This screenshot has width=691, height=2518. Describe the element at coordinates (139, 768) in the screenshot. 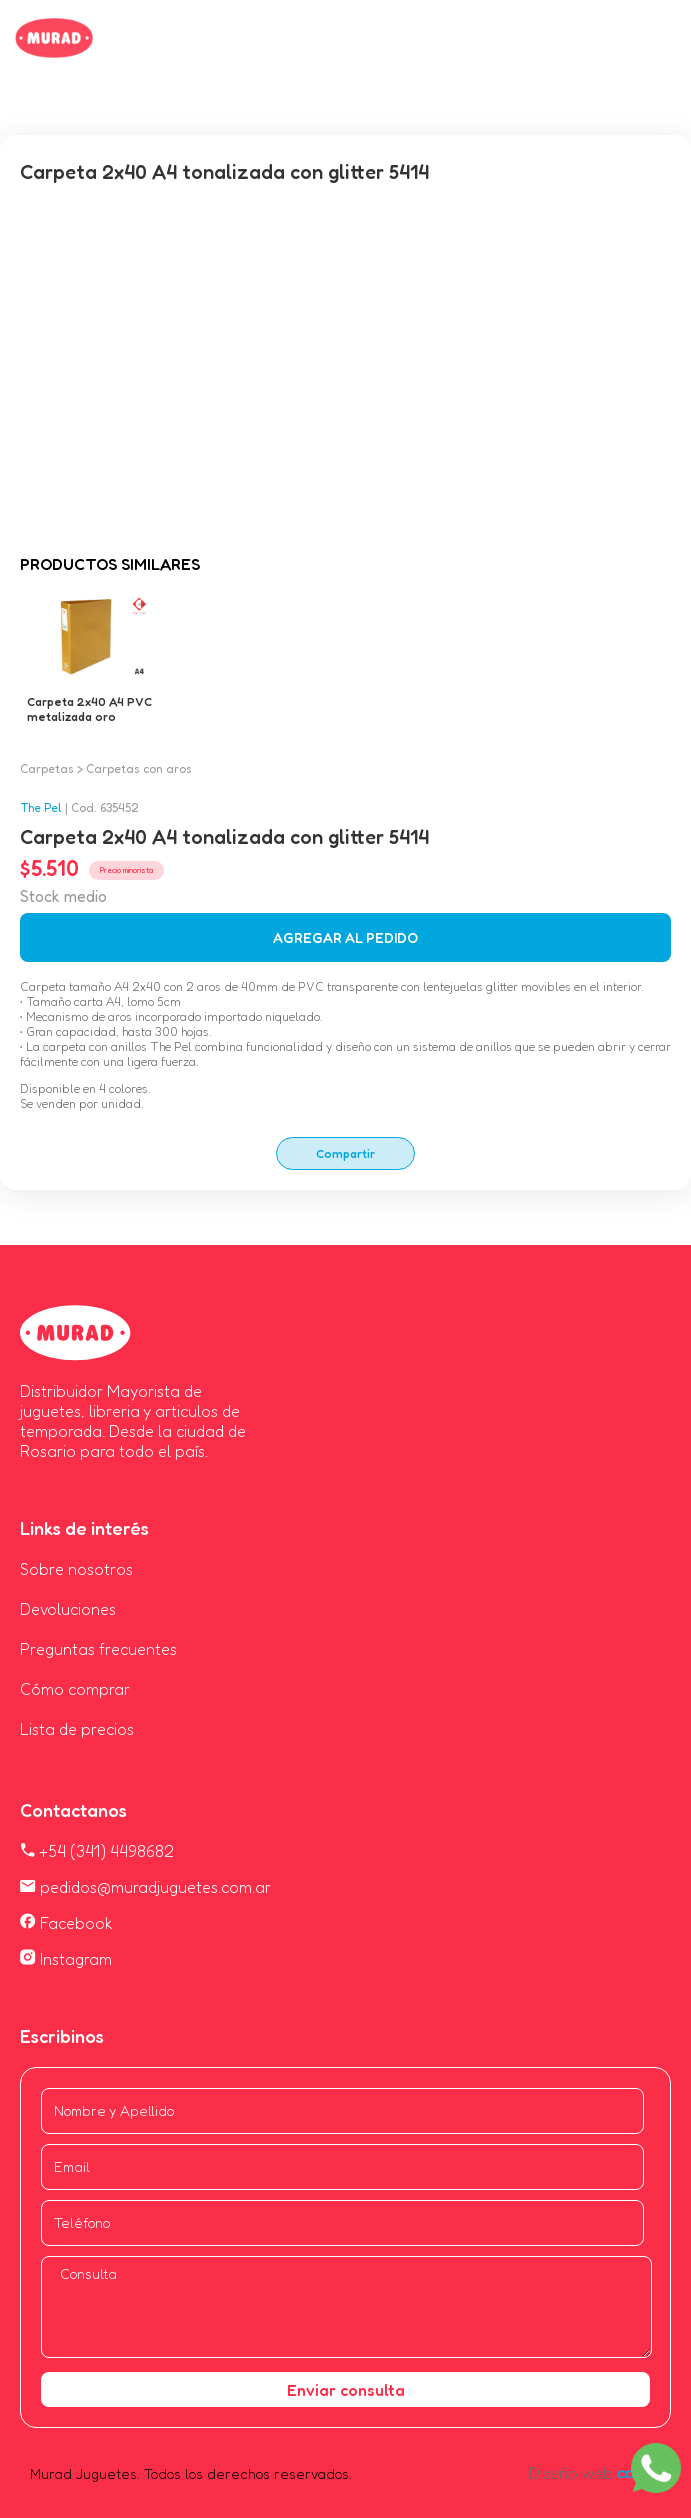

I see `Carpetas con aros` at that location.